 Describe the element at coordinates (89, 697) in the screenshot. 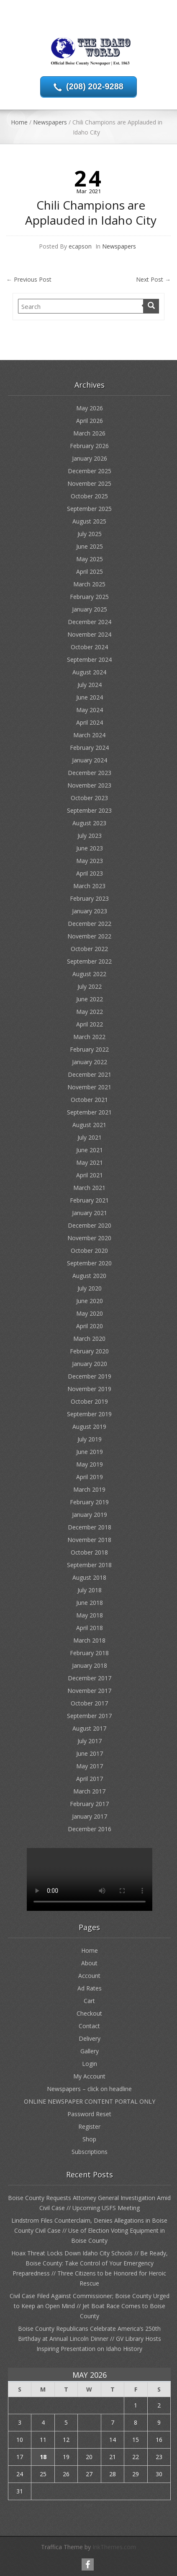

I see `June 2024` at that location.